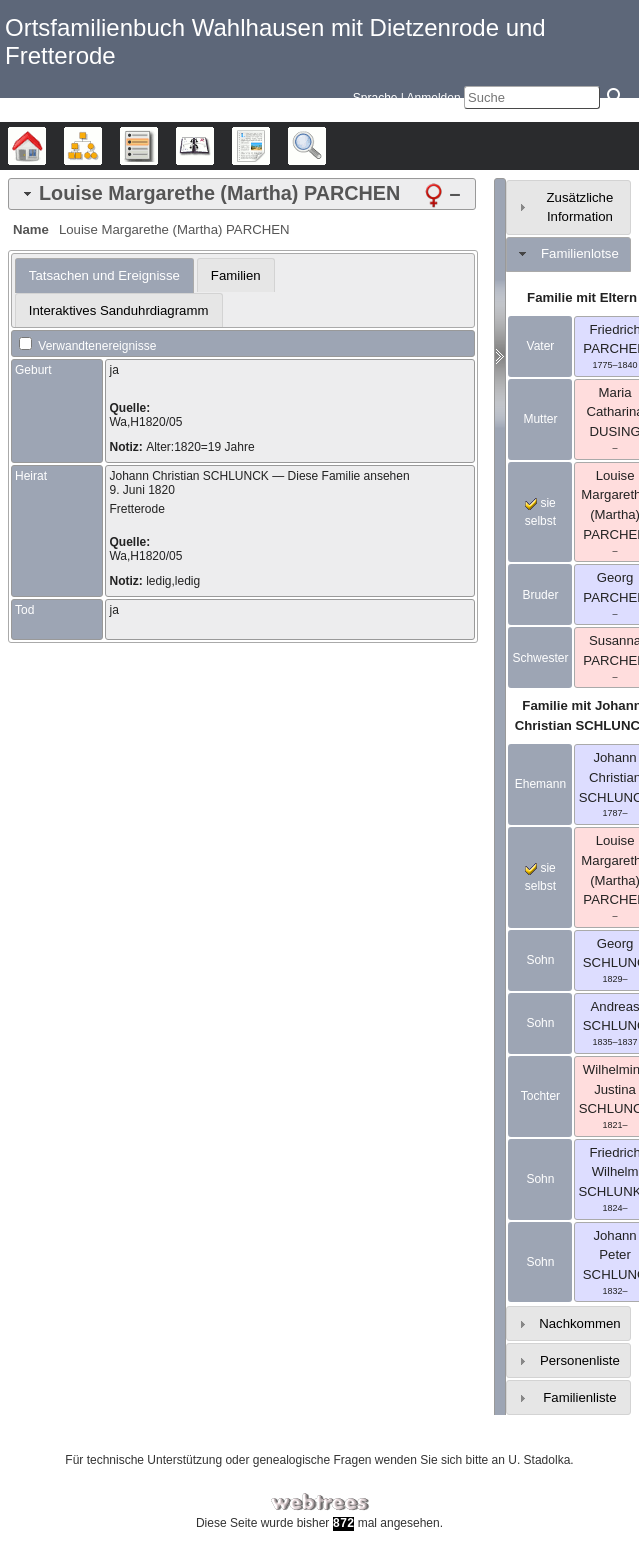 This screenshot has height=1548, width=639. Describe the element at coordinates (434, 98) in the screenshot. I see `Anmelden` at that location.